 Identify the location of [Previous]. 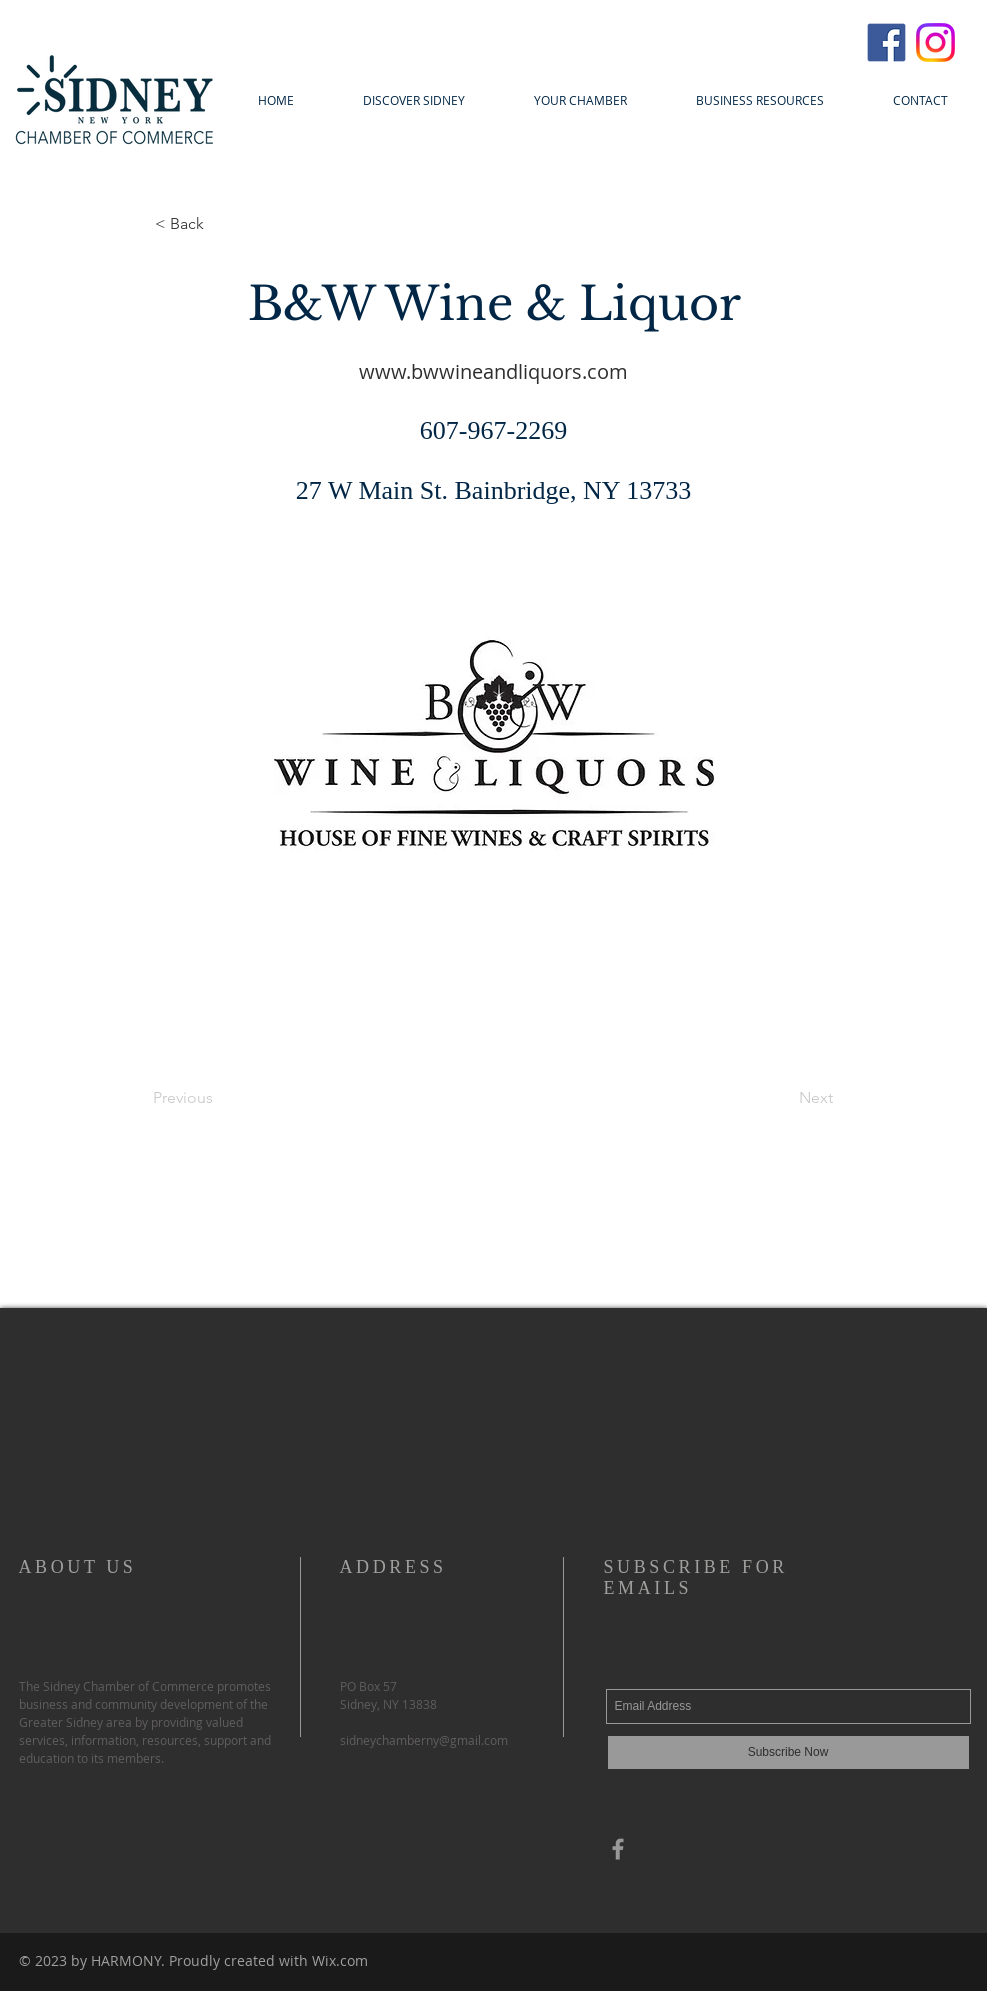
(219, 1098).